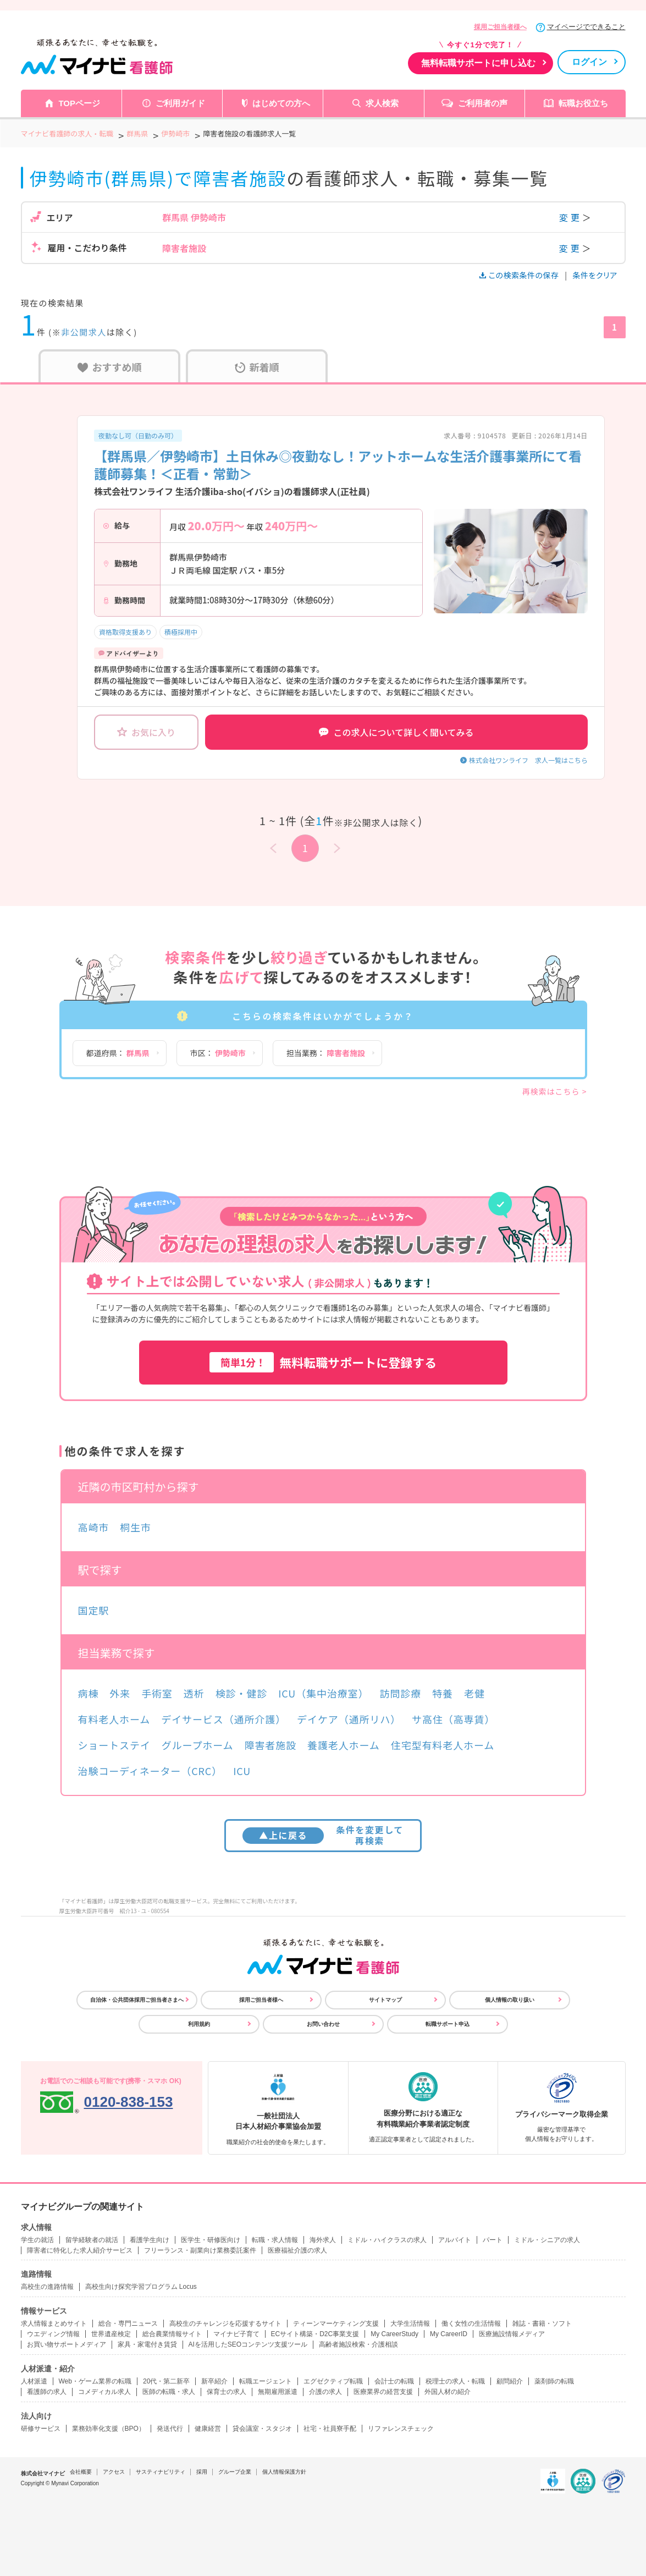  I want to click on 自治体・公共団体採用ご担当者さまへ, so click(137, 2000).